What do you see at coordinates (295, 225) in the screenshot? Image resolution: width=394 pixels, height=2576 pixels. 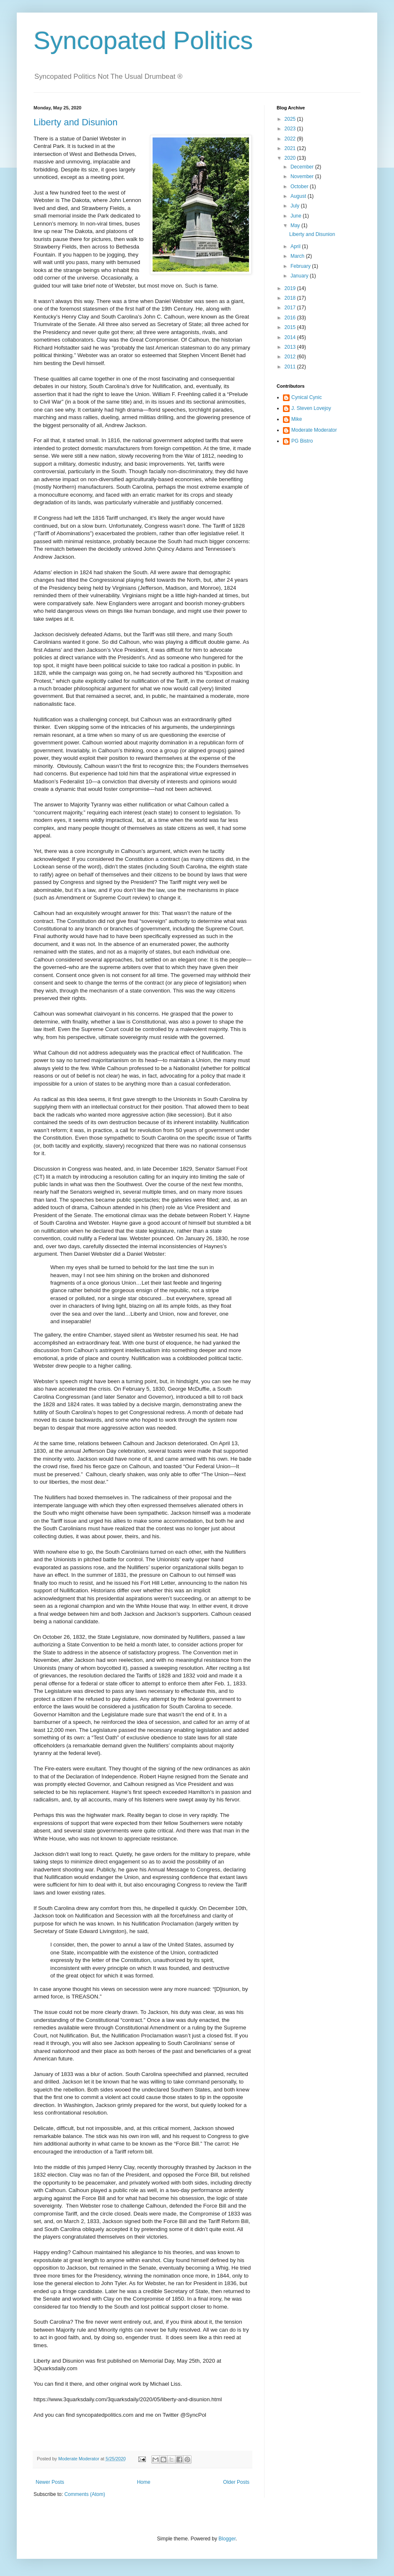 I see `May` at bounding box center [295, 225].